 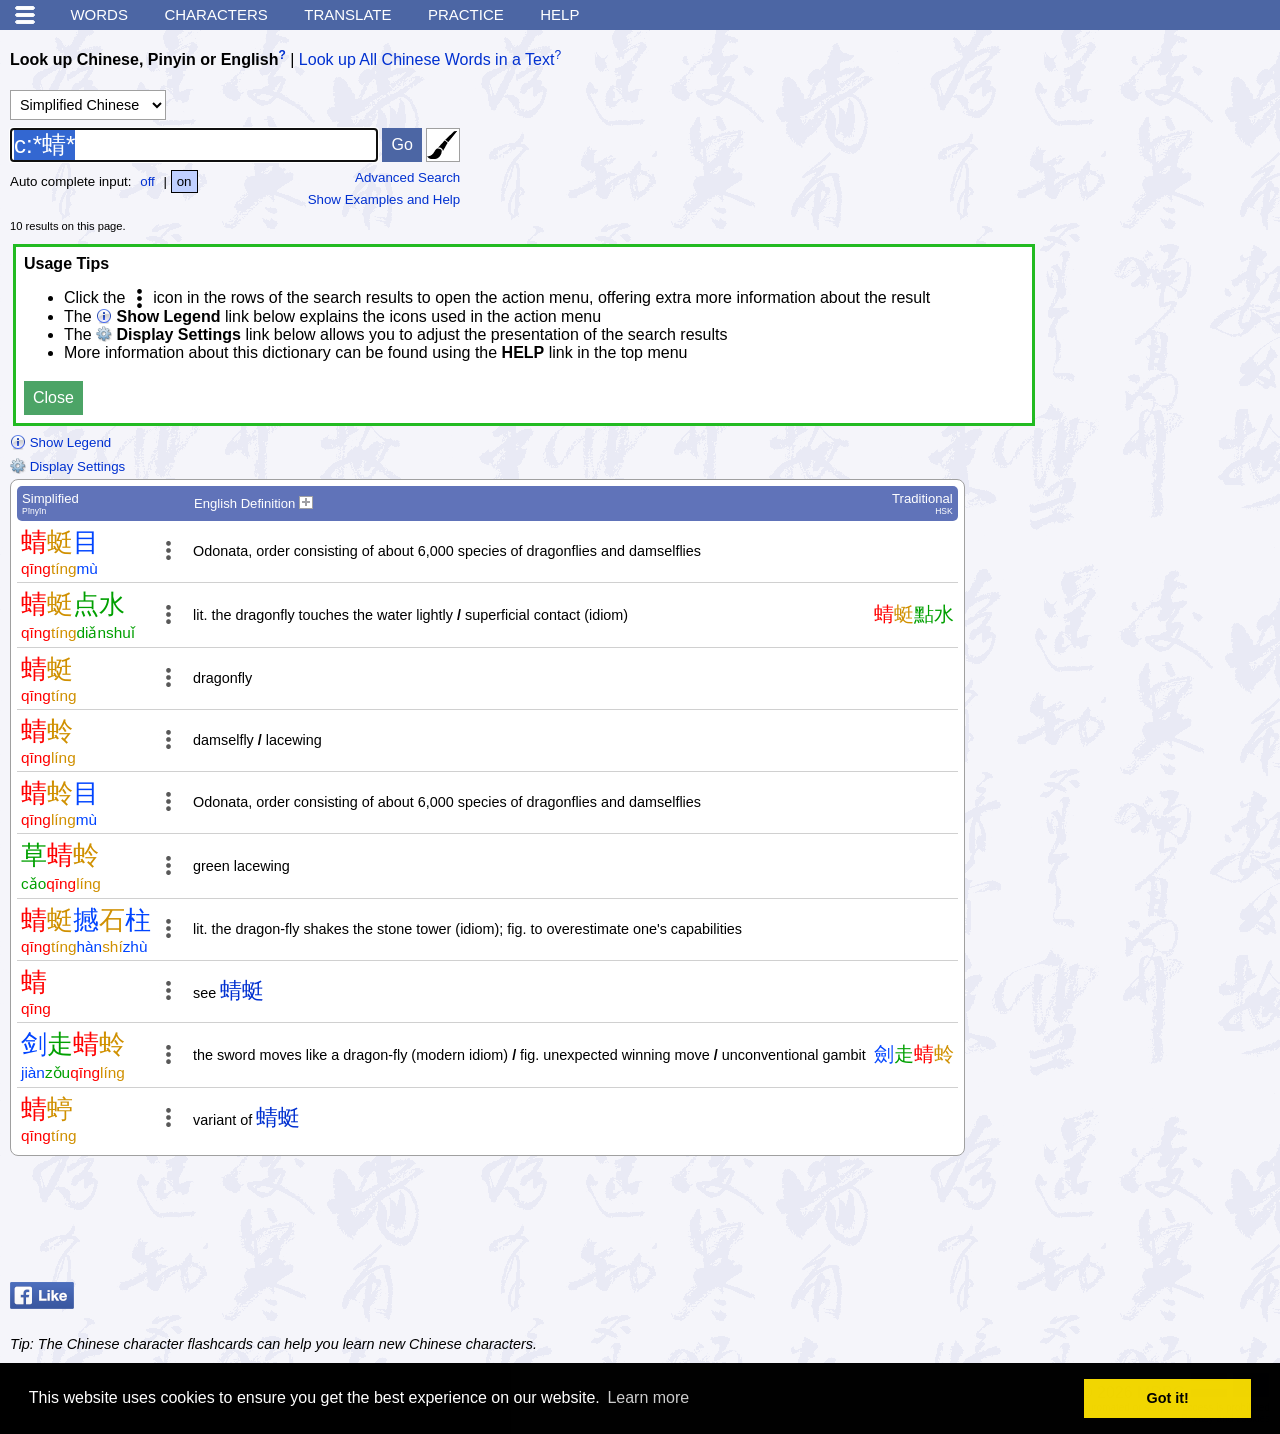 I want to click on [Advertisement], so click(x=1110, y=1224).